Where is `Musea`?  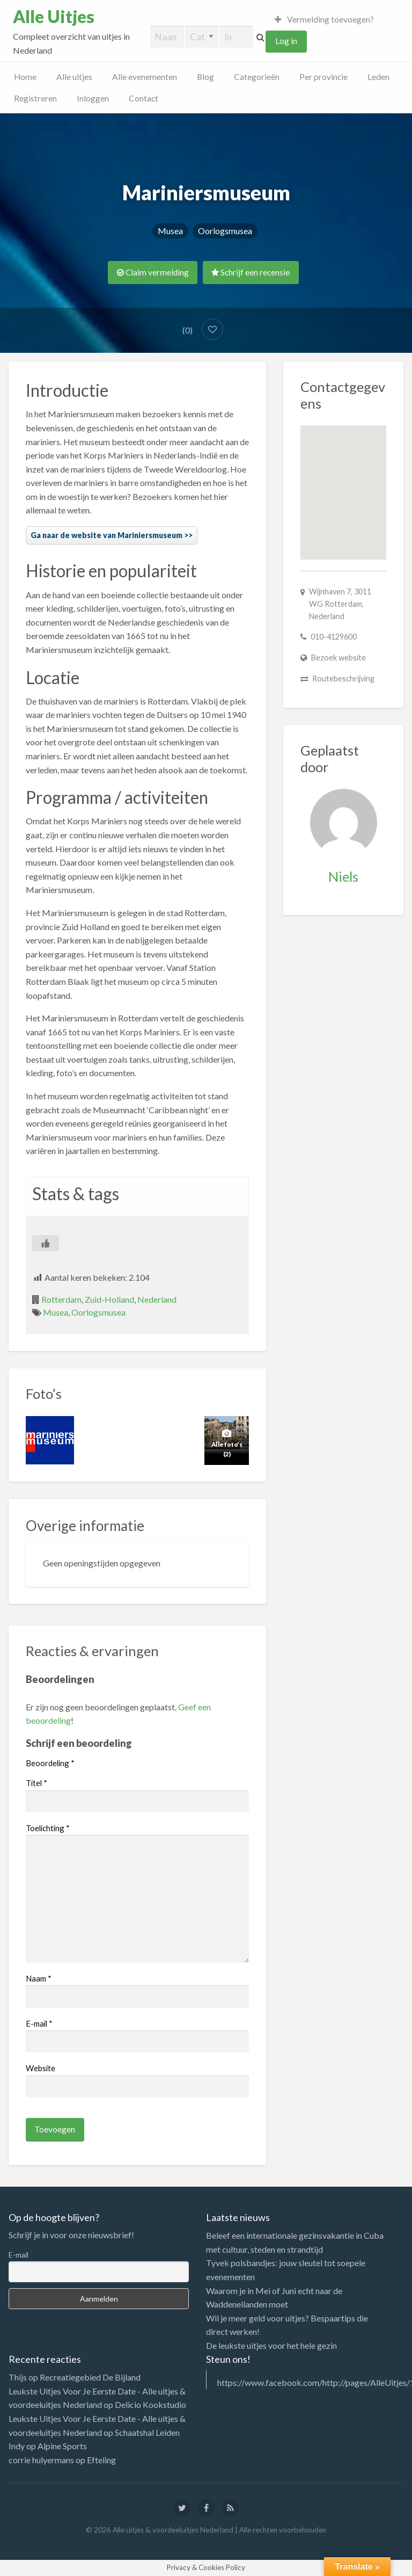
Musea is located at coordinates (170, 231).